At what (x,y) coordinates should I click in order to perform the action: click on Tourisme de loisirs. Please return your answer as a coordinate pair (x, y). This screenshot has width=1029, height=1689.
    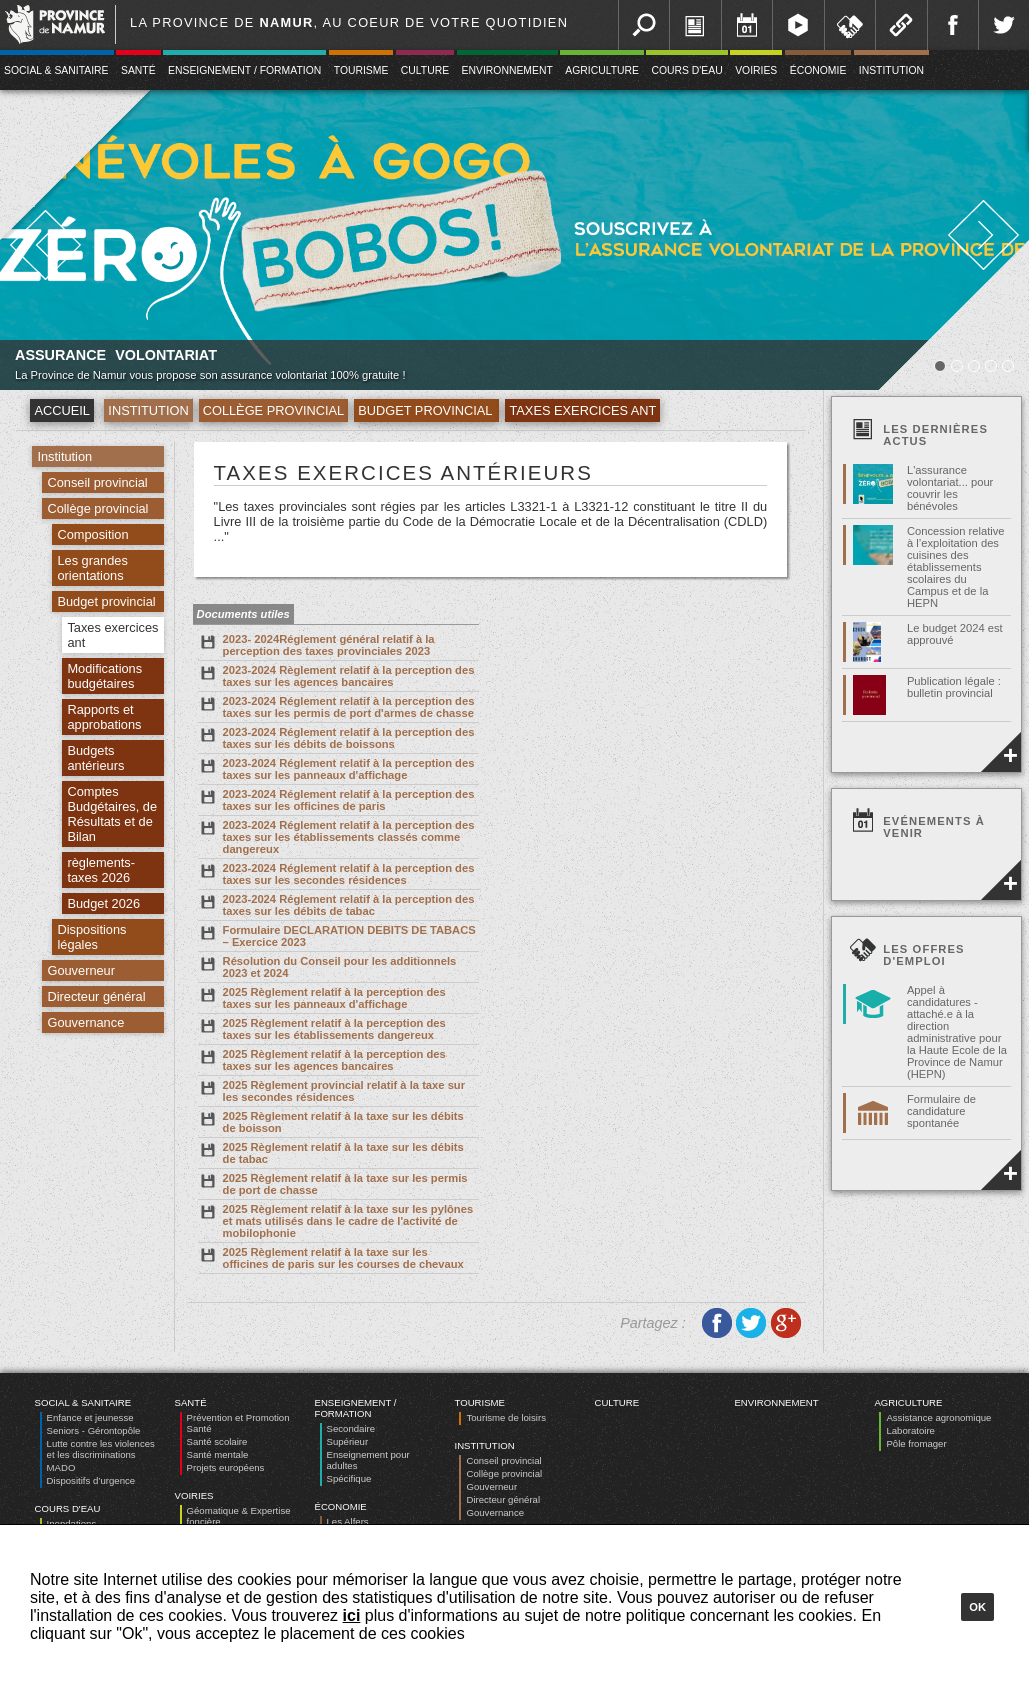
    Looking at the image, I should click on (505, 1417).